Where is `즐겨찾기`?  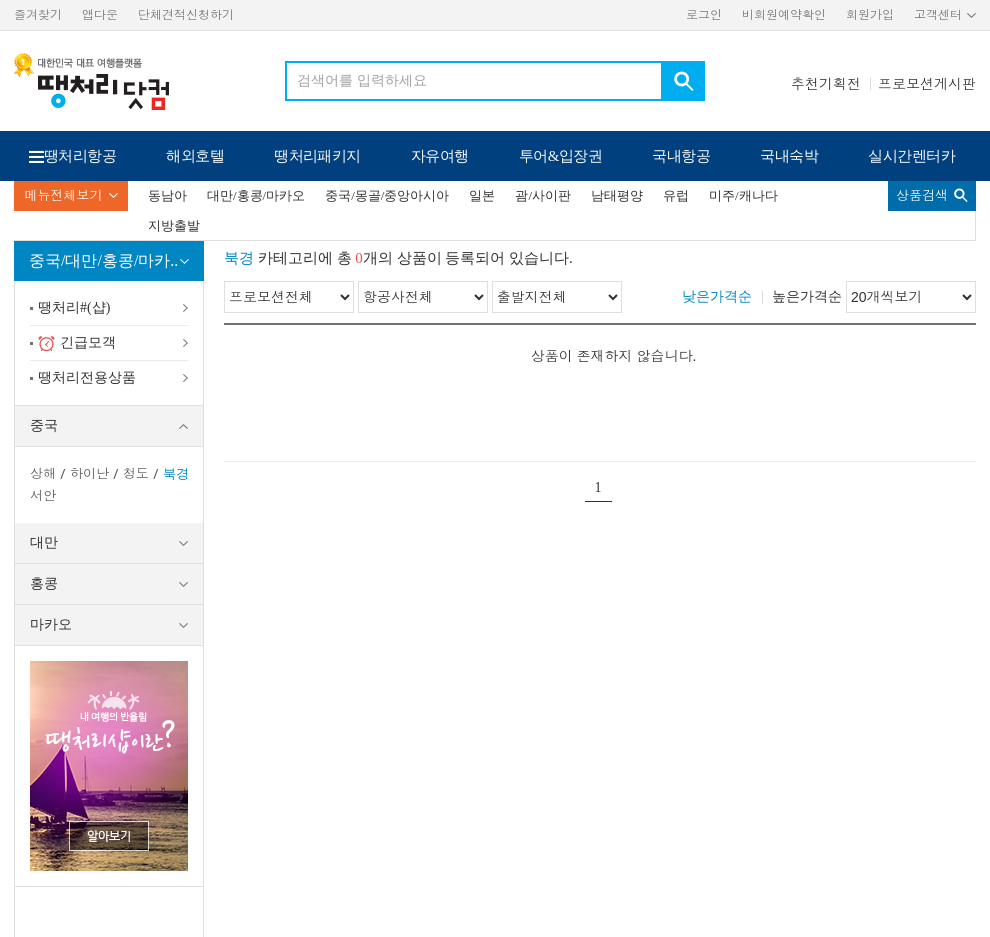 즐겨찾기 is located at coordinates (38, 15).